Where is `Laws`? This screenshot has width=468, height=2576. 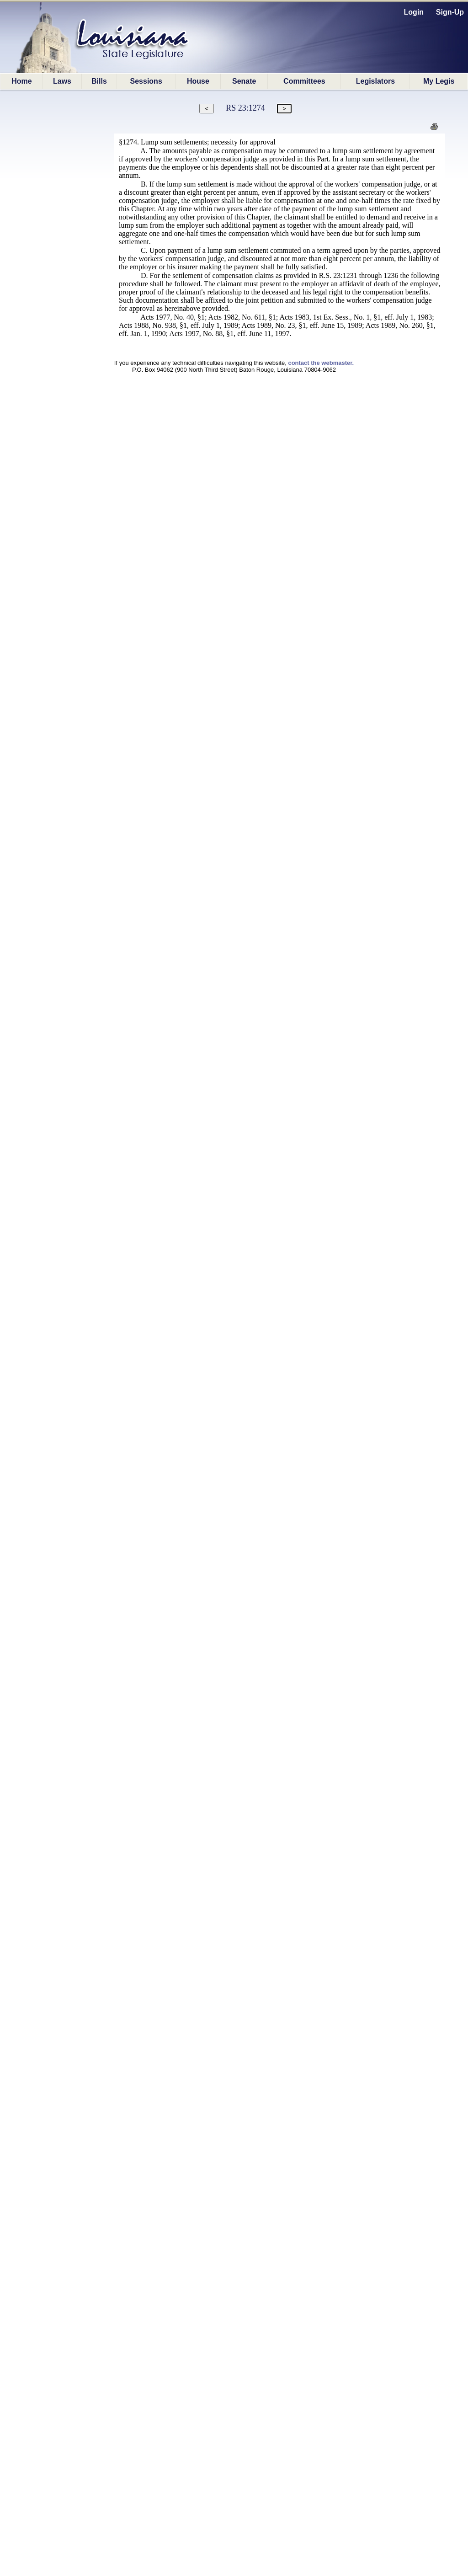
Laws is located at coordinates (62, 81).